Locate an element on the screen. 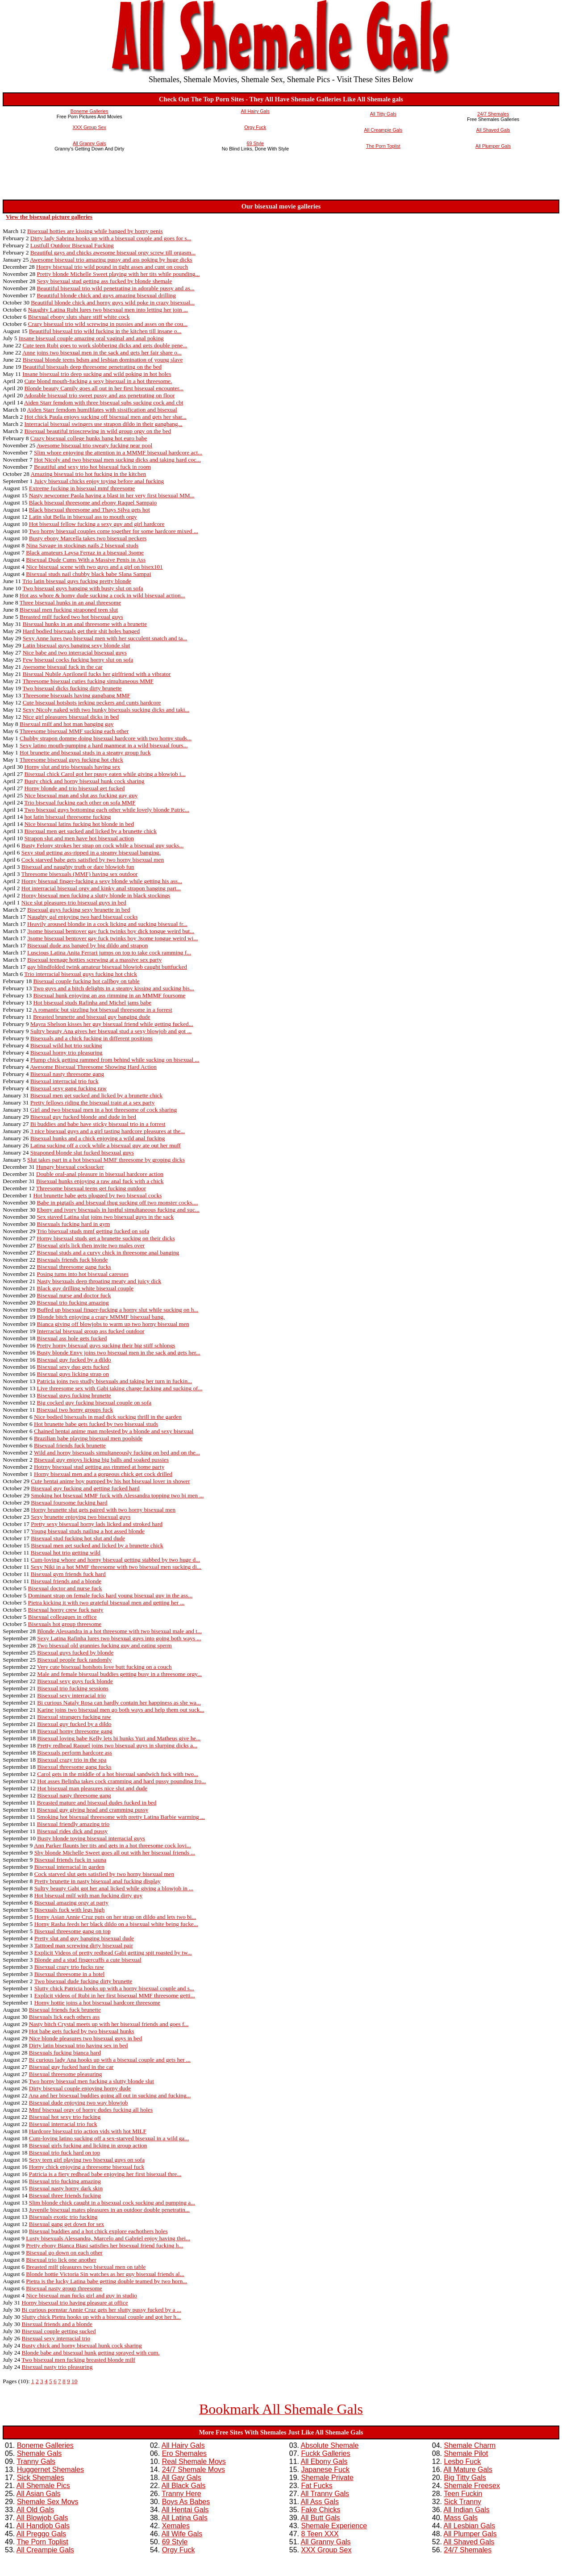  Nice blonde pleasures two bisexual guys in bed is located at coordinates (85, 2038).